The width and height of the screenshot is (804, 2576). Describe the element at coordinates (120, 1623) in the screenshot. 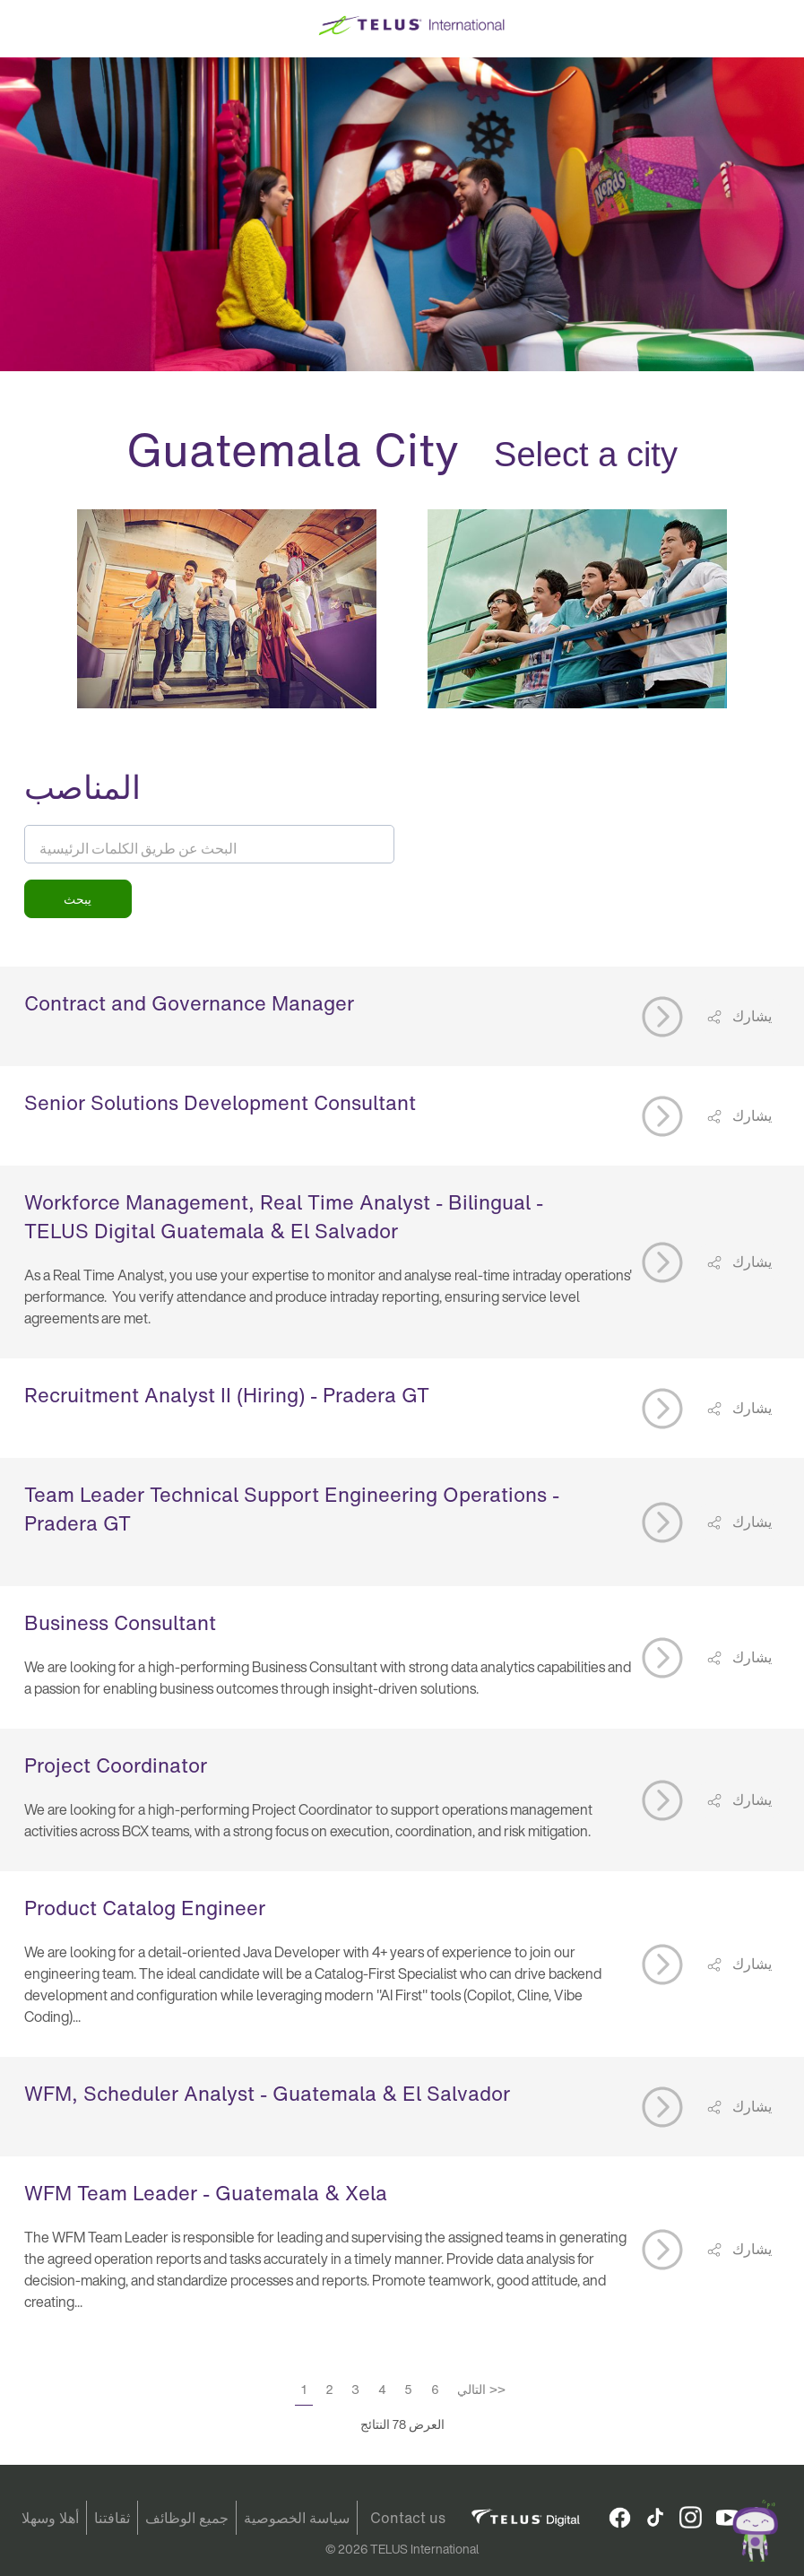

I see `Business Consultant` at that location.